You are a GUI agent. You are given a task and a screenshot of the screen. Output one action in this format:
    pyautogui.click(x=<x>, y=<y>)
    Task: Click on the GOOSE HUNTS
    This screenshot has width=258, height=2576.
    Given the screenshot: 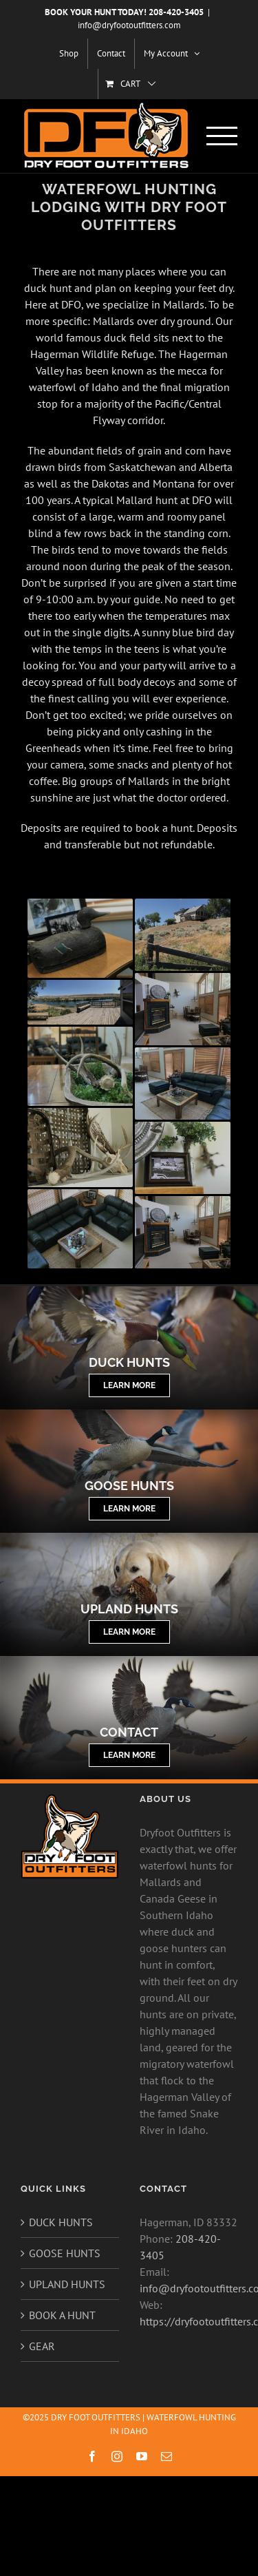 What is the action you would take?
    pyautogui.click(x=64, y=2253)
    